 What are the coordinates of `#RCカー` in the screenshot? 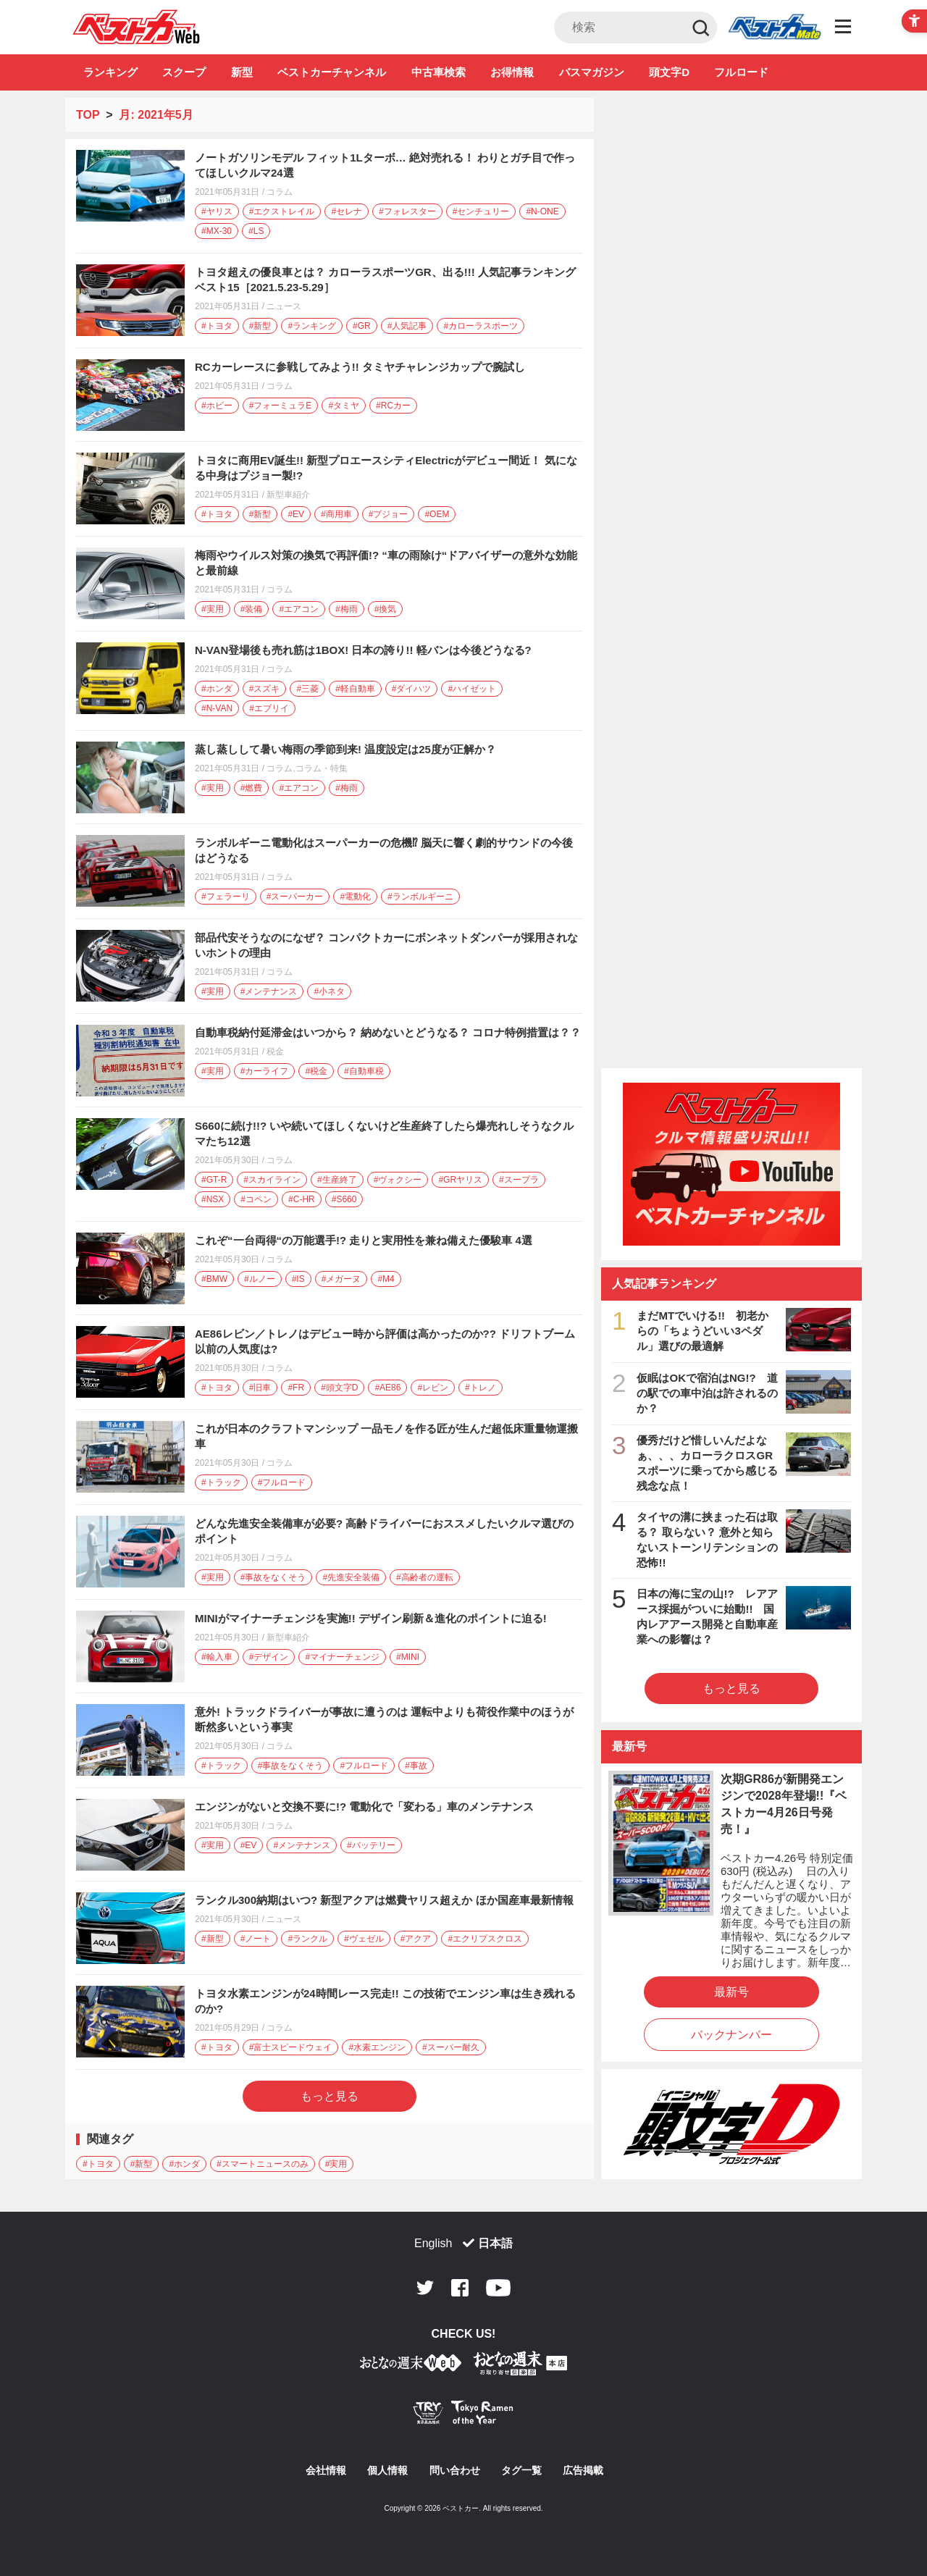 It's located at (393, 405).